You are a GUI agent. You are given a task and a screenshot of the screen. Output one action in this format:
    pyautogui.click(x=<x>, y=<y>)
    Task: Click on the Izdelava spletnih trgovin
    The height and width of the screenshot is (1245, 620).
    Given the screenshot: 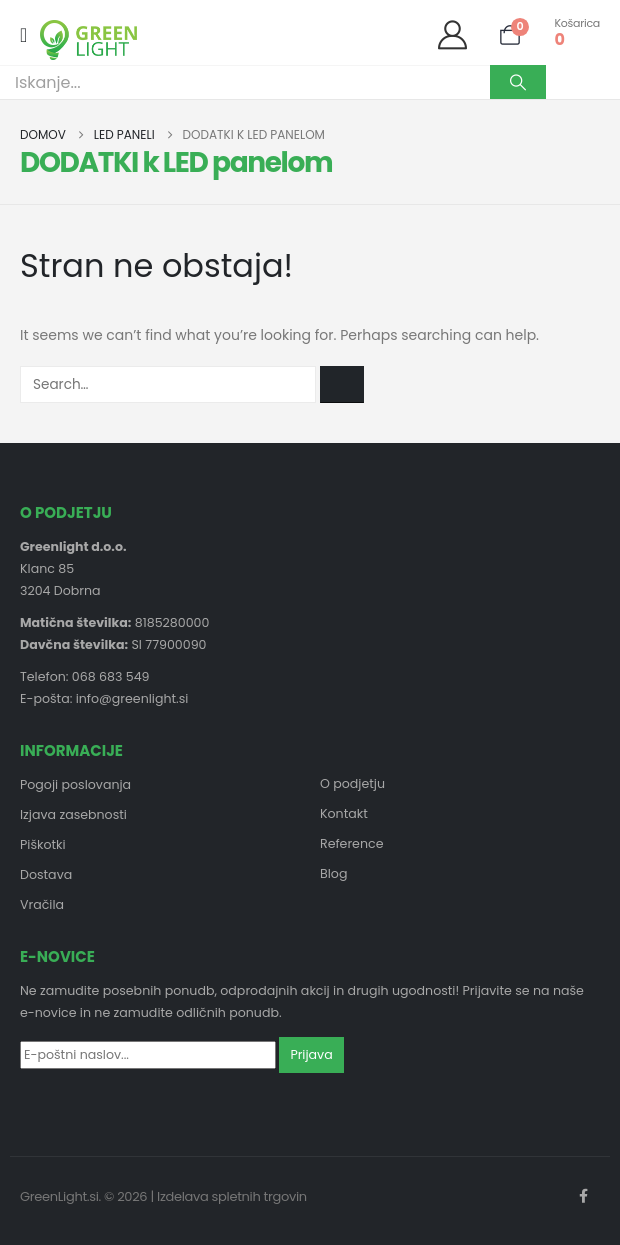 What is the action you would take?
    pyautogui.click(x=232, y=1196)
    